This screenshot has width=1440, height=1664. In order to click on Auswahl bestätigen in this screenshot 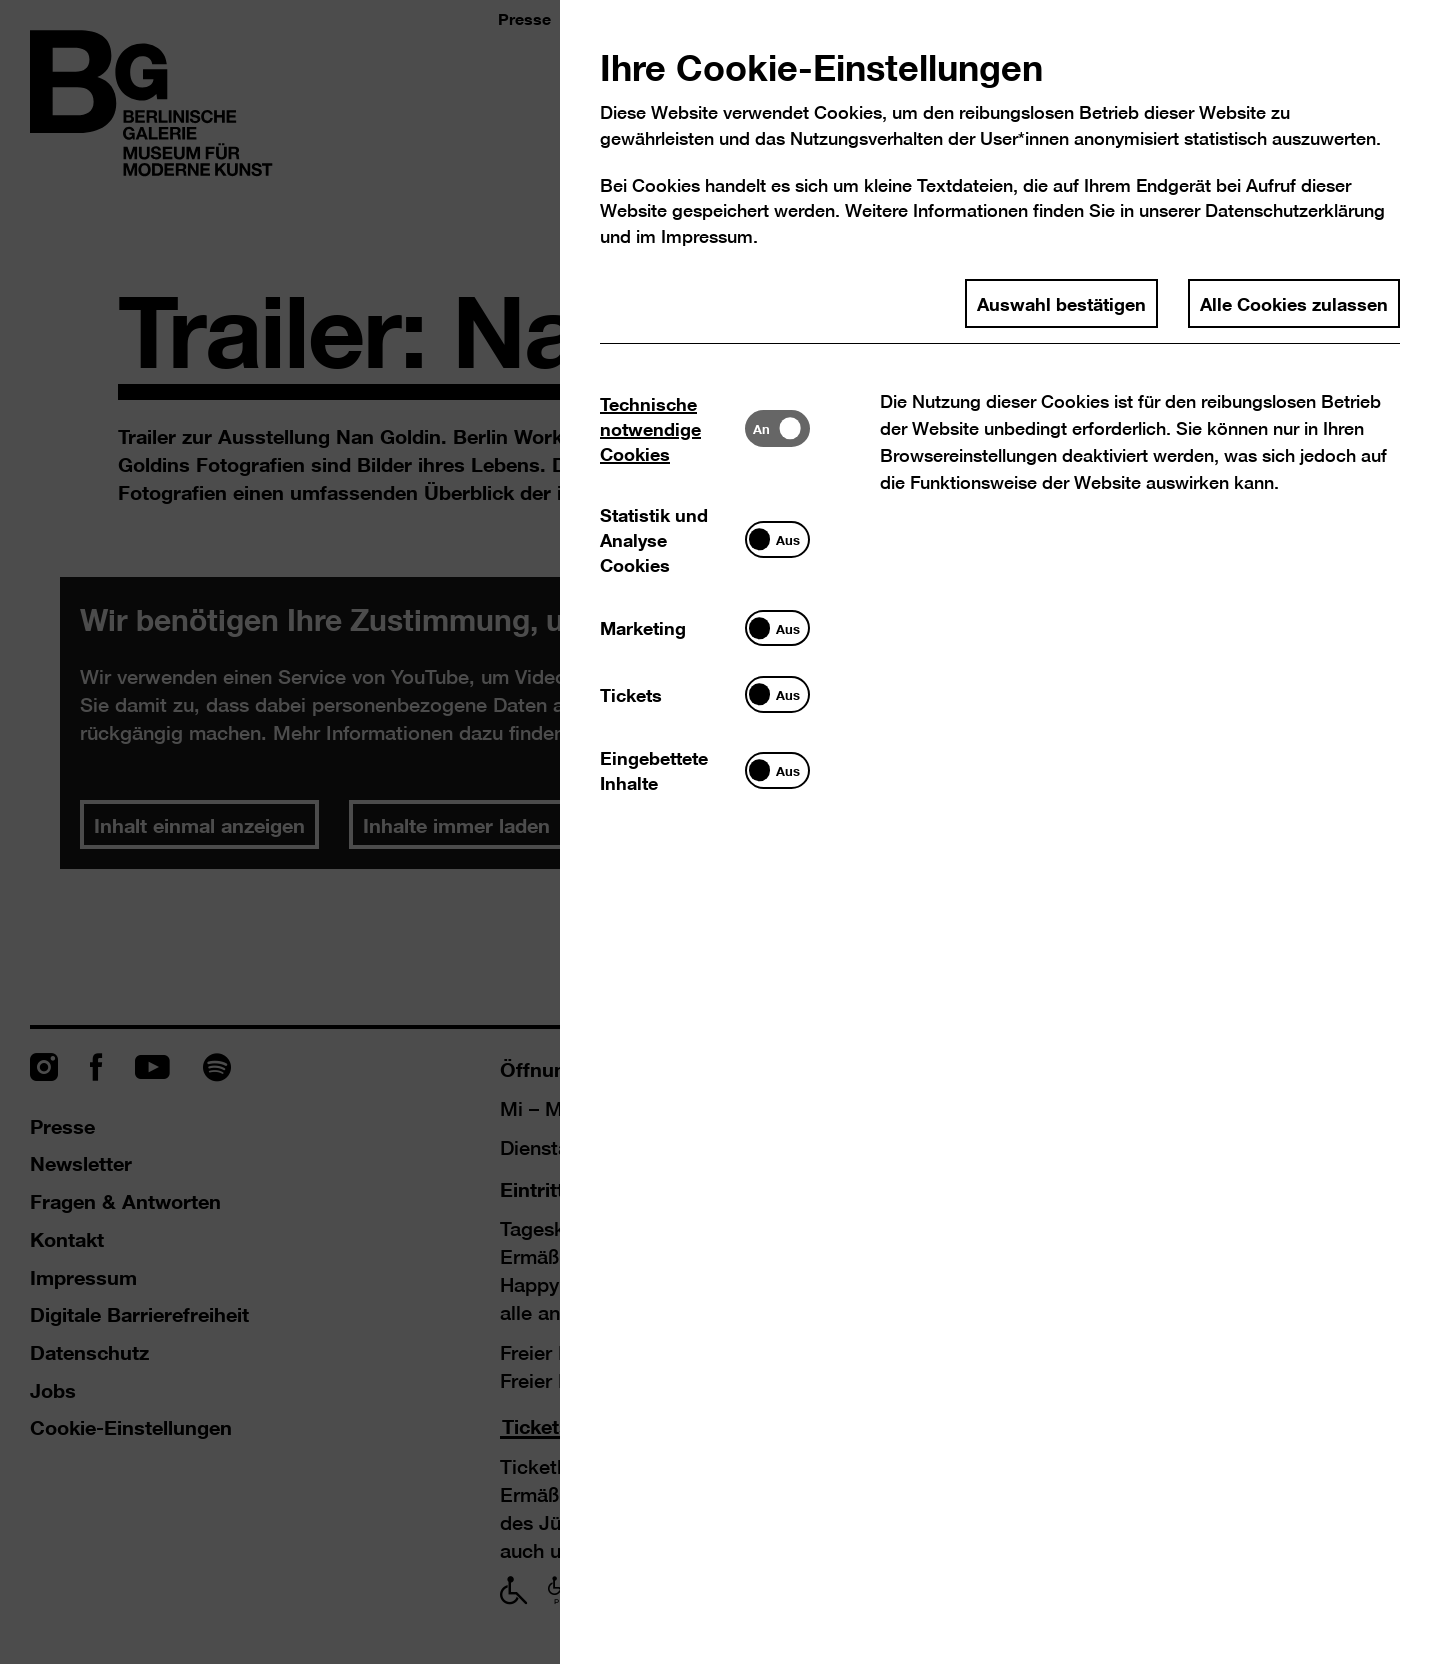, I will do `click(1061, 303)`.